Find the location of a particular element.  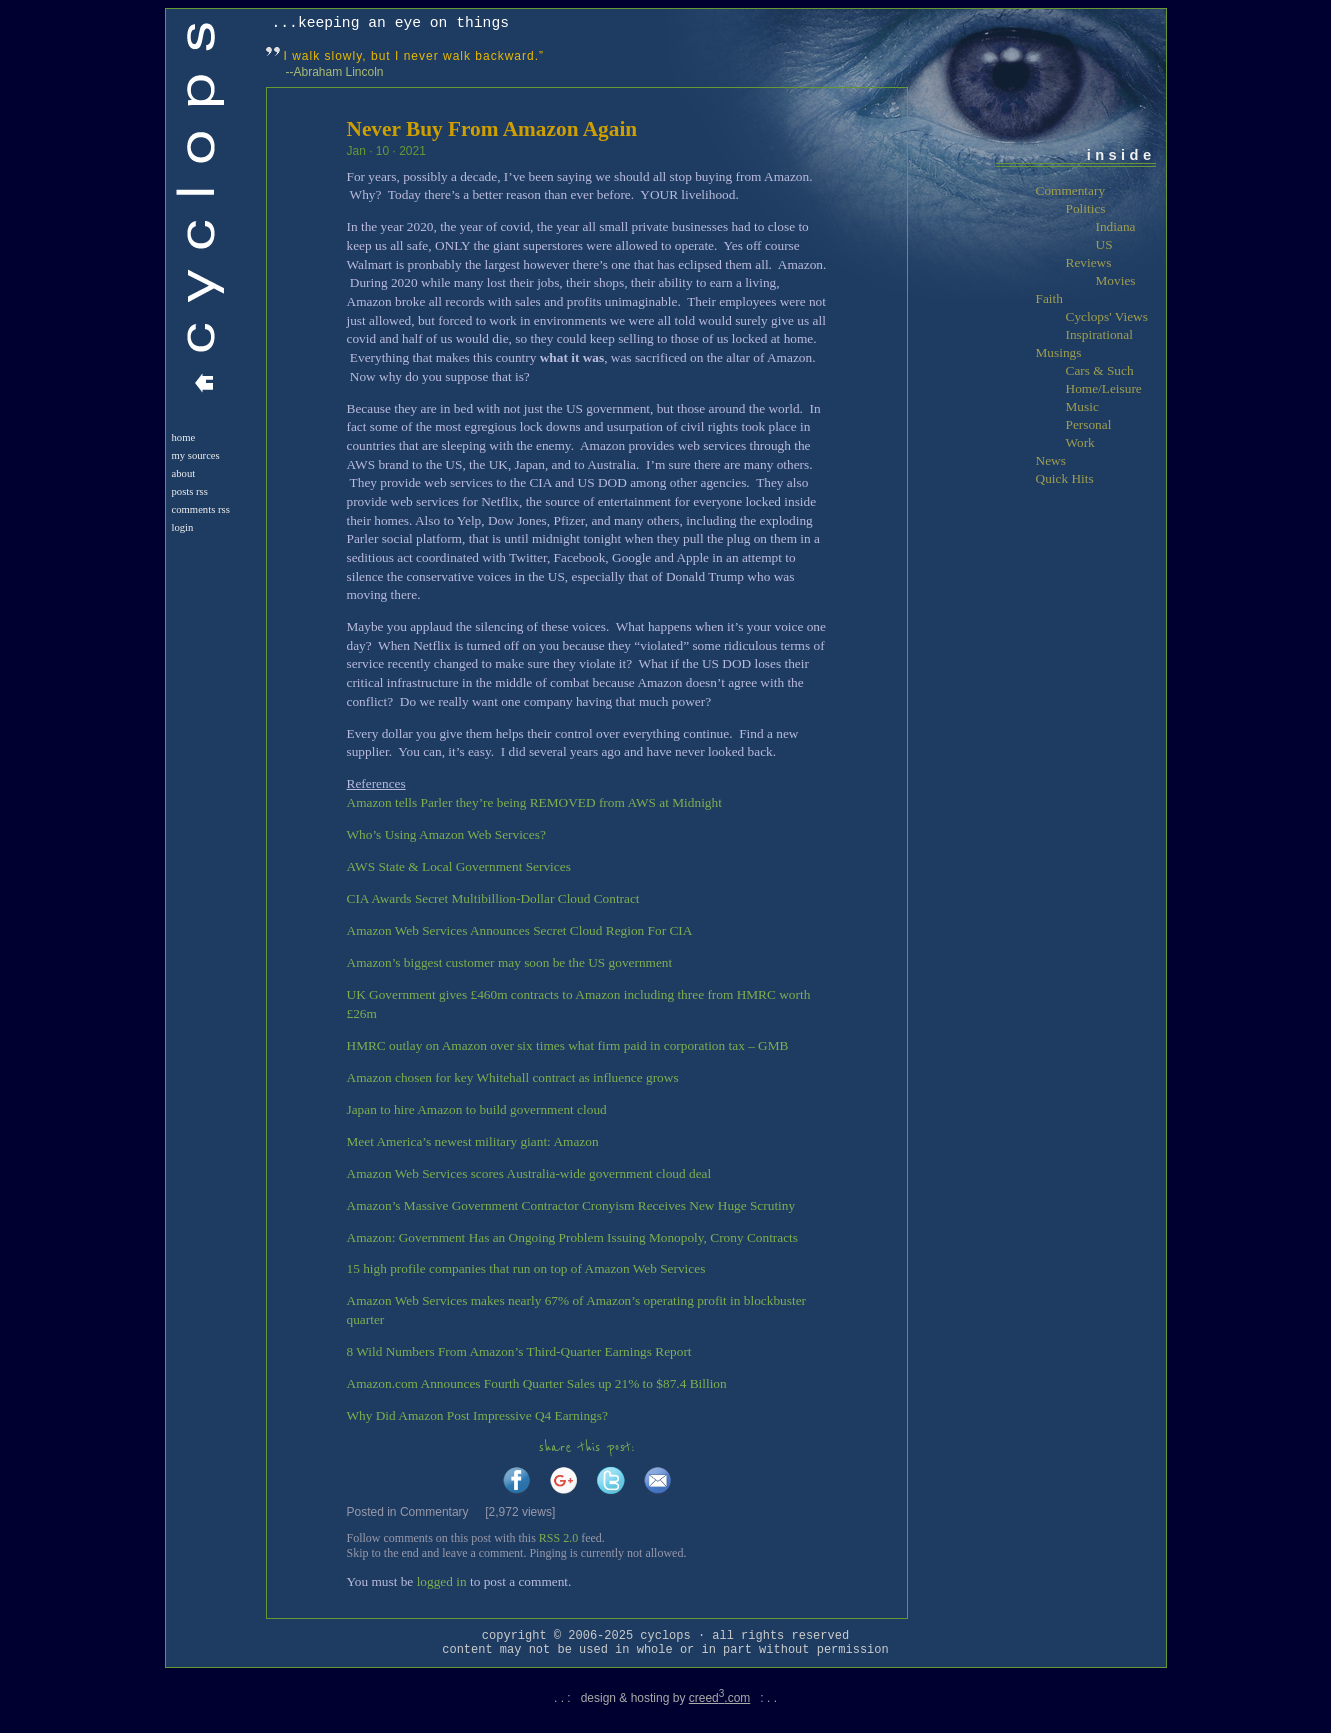

Meet America’s newest military giant: Amazon is located at coordinates (473, 1141).